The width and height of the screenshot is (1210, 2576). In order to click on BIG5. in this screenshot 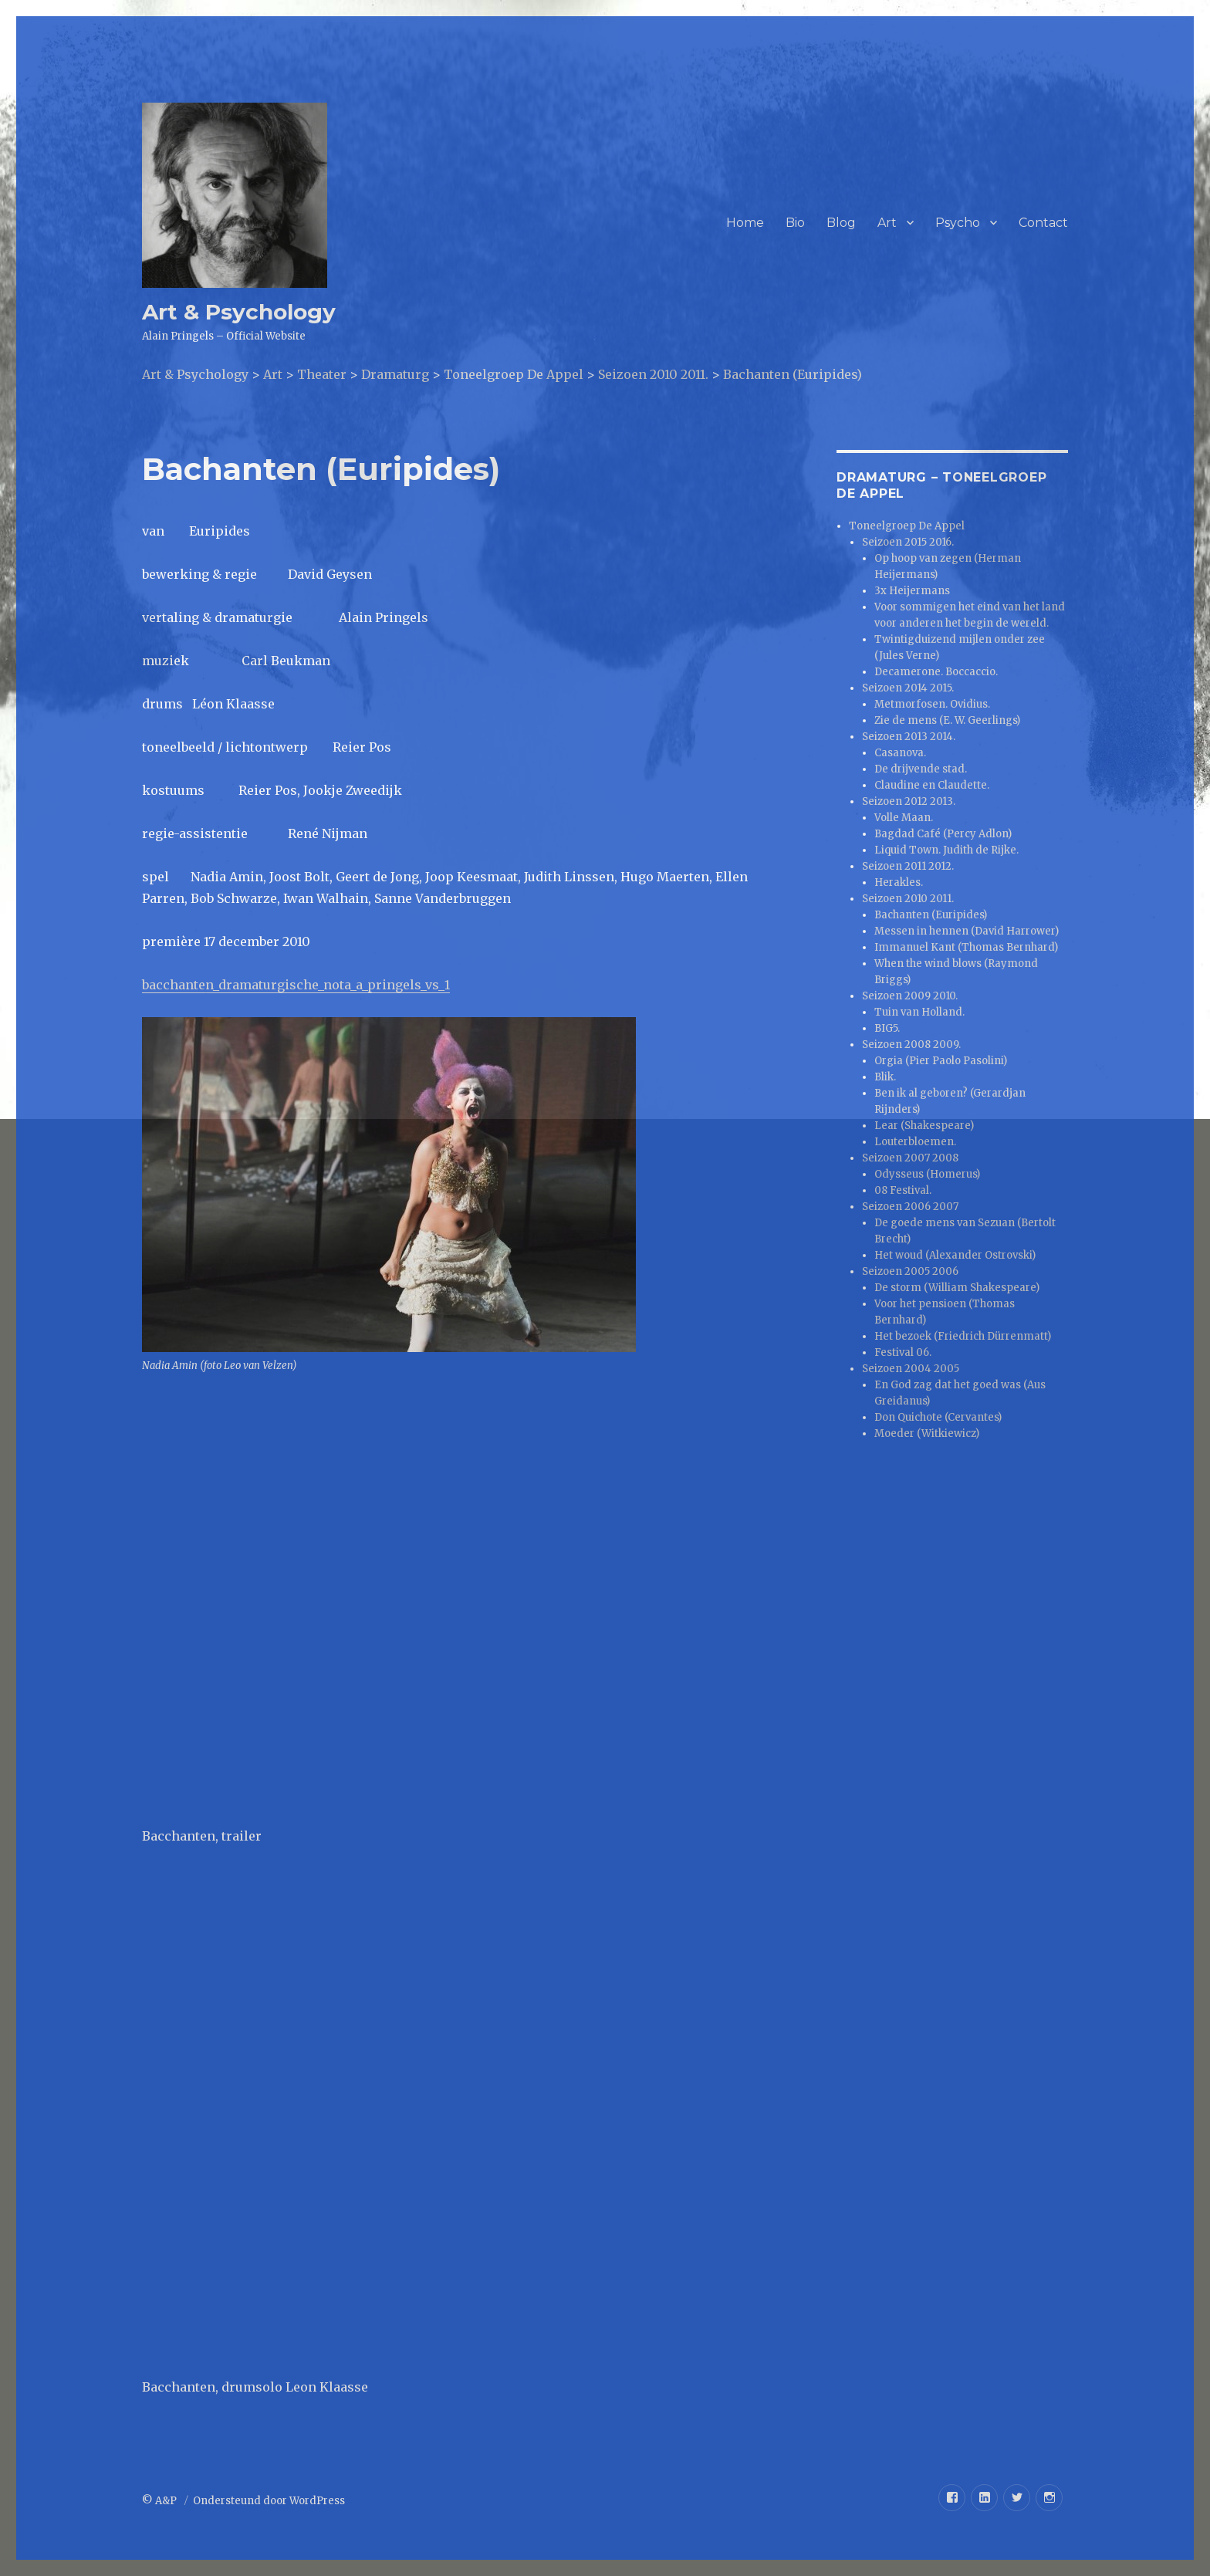, I will do `click(887, 1028)`.